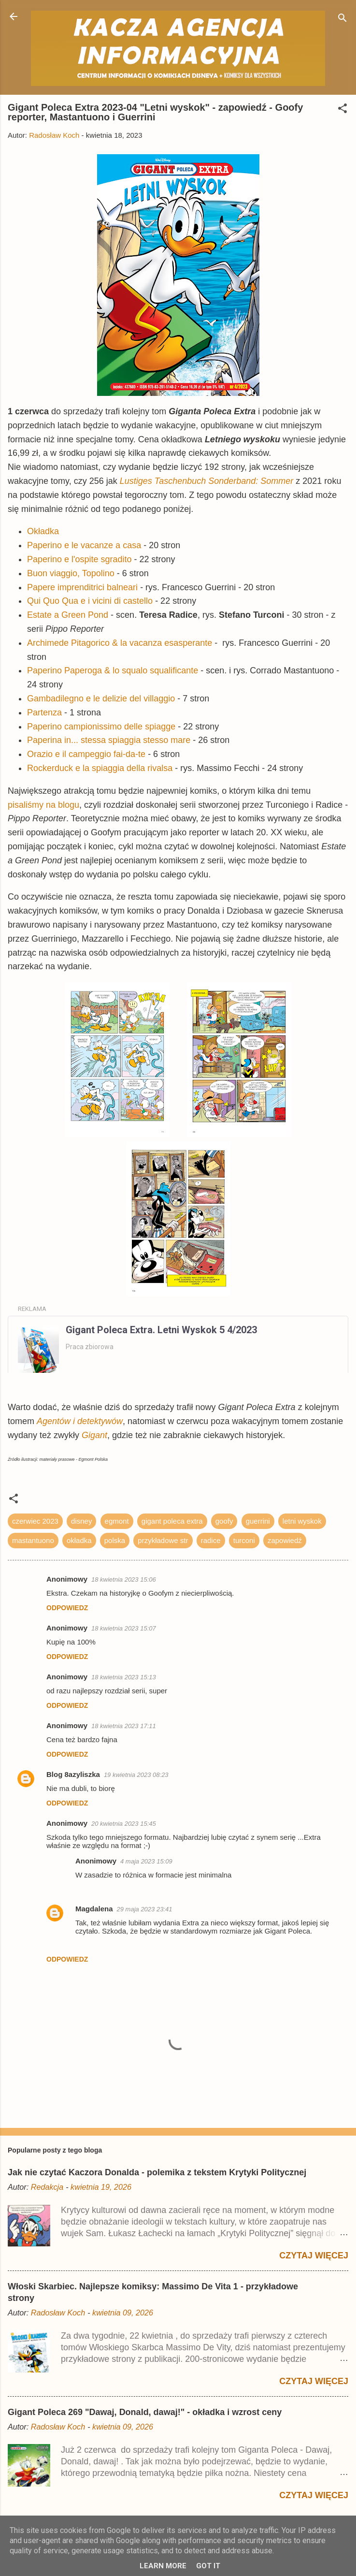  What do you see at coordinates (157, 2172) in the screenshot?
I see `Jak nie czytać Kaczora Donalda - polemika z tekstem Krytyki Politycznej` at bounding box center [157, 2172].